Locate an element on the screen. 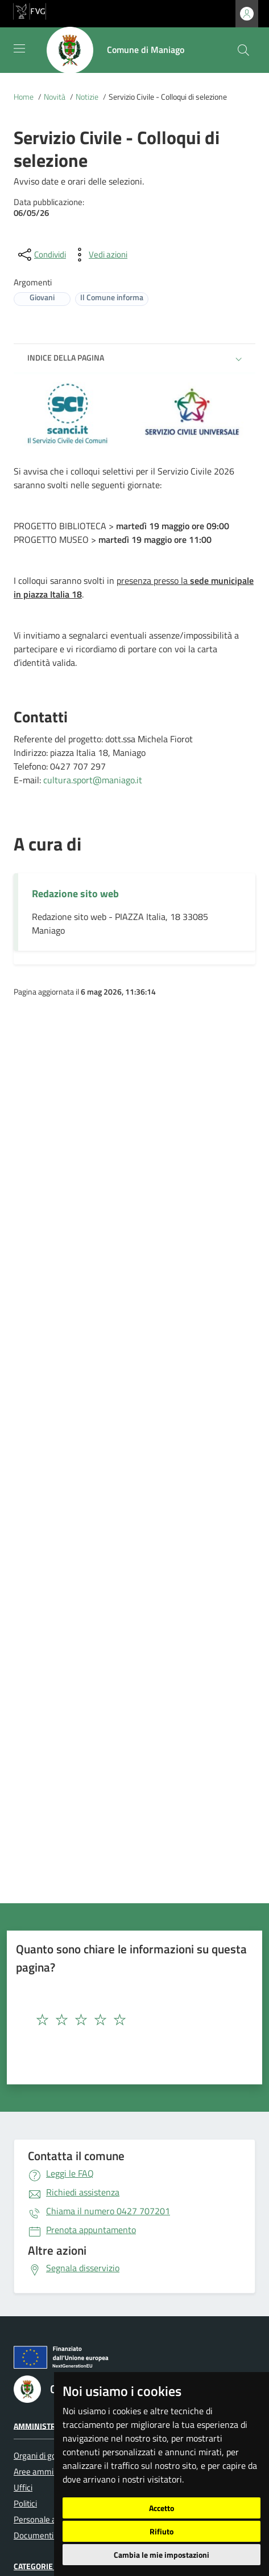 The width and height of the screenshot is (269, 2576). Prenota appuntamento is located at coordinates (91, 2229).